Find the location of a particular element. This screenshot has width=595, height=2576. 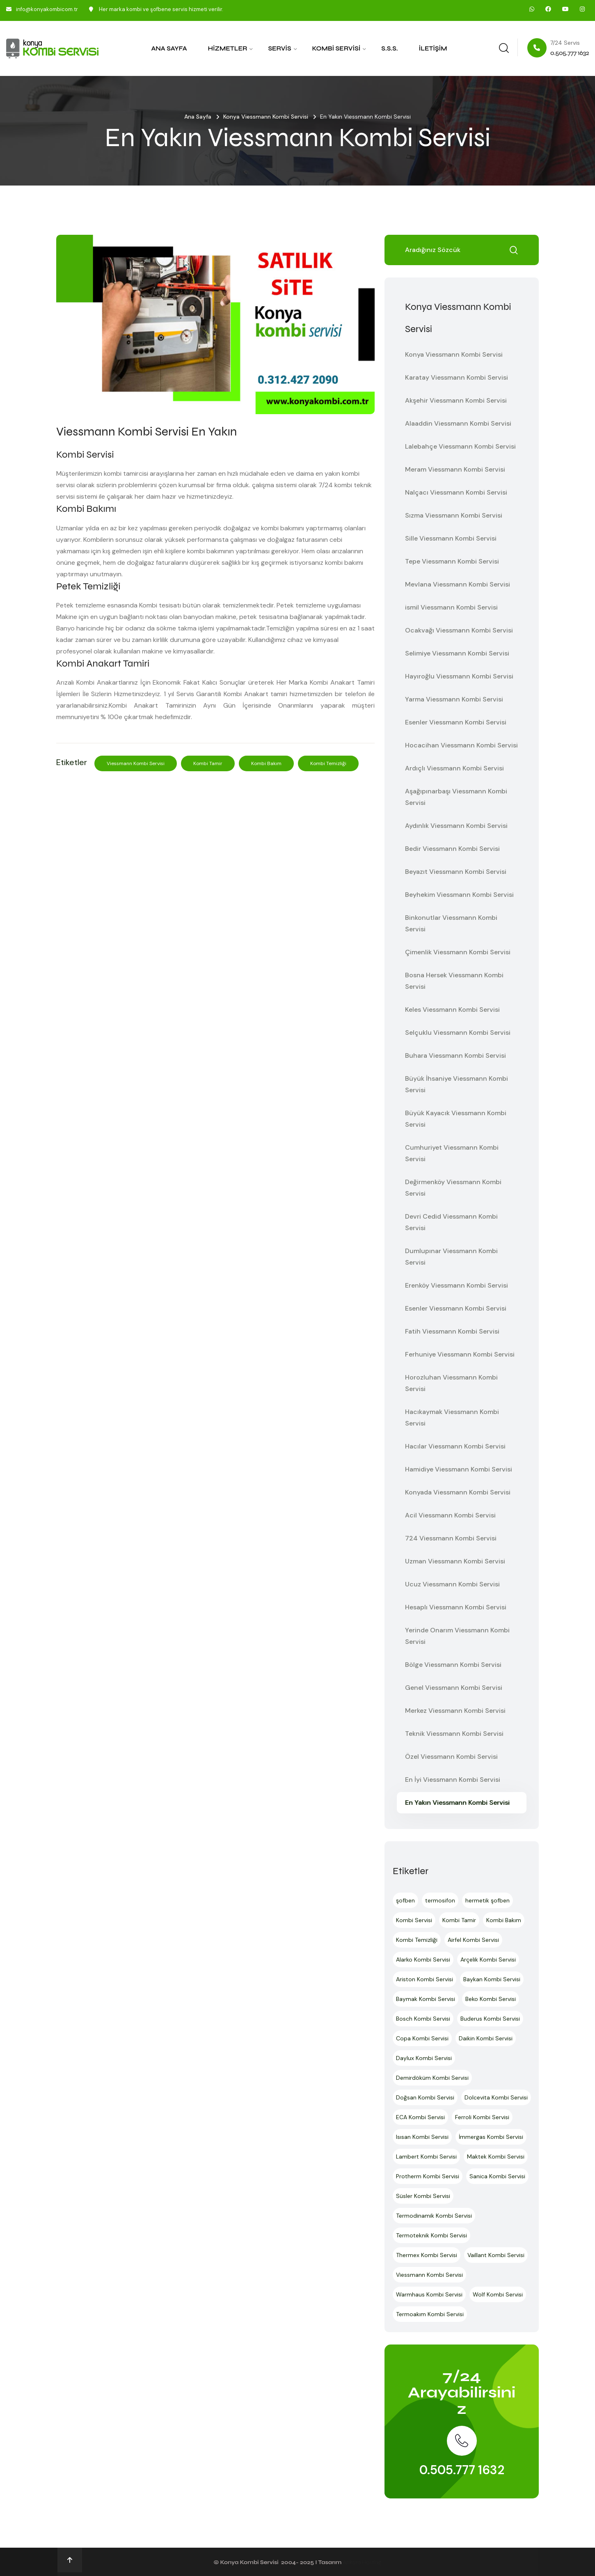

Arçelik Kombi Servisi is located at coordinates (488, 1959).